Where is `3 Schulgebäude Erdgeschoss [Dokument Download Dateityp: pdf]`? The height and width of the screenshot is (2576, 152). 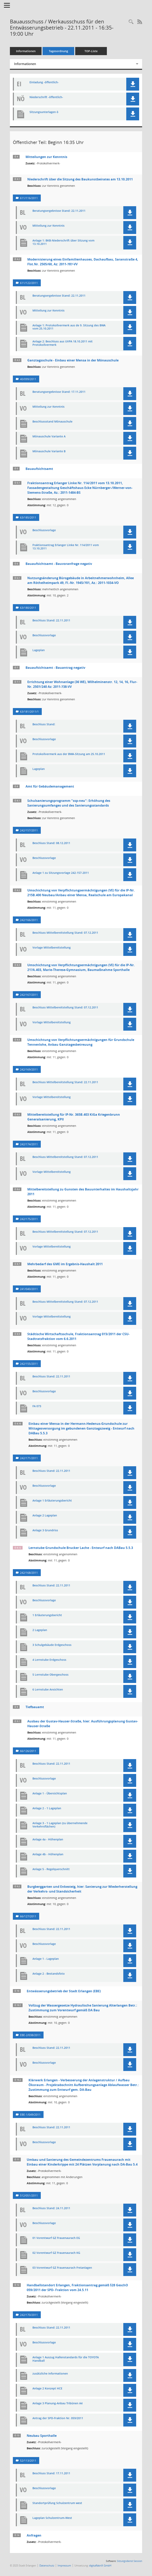 3 Schulgebäude Erdgeschoss [Dokument Download Dateityp: pdf] is located at coordinates (51, 1645).